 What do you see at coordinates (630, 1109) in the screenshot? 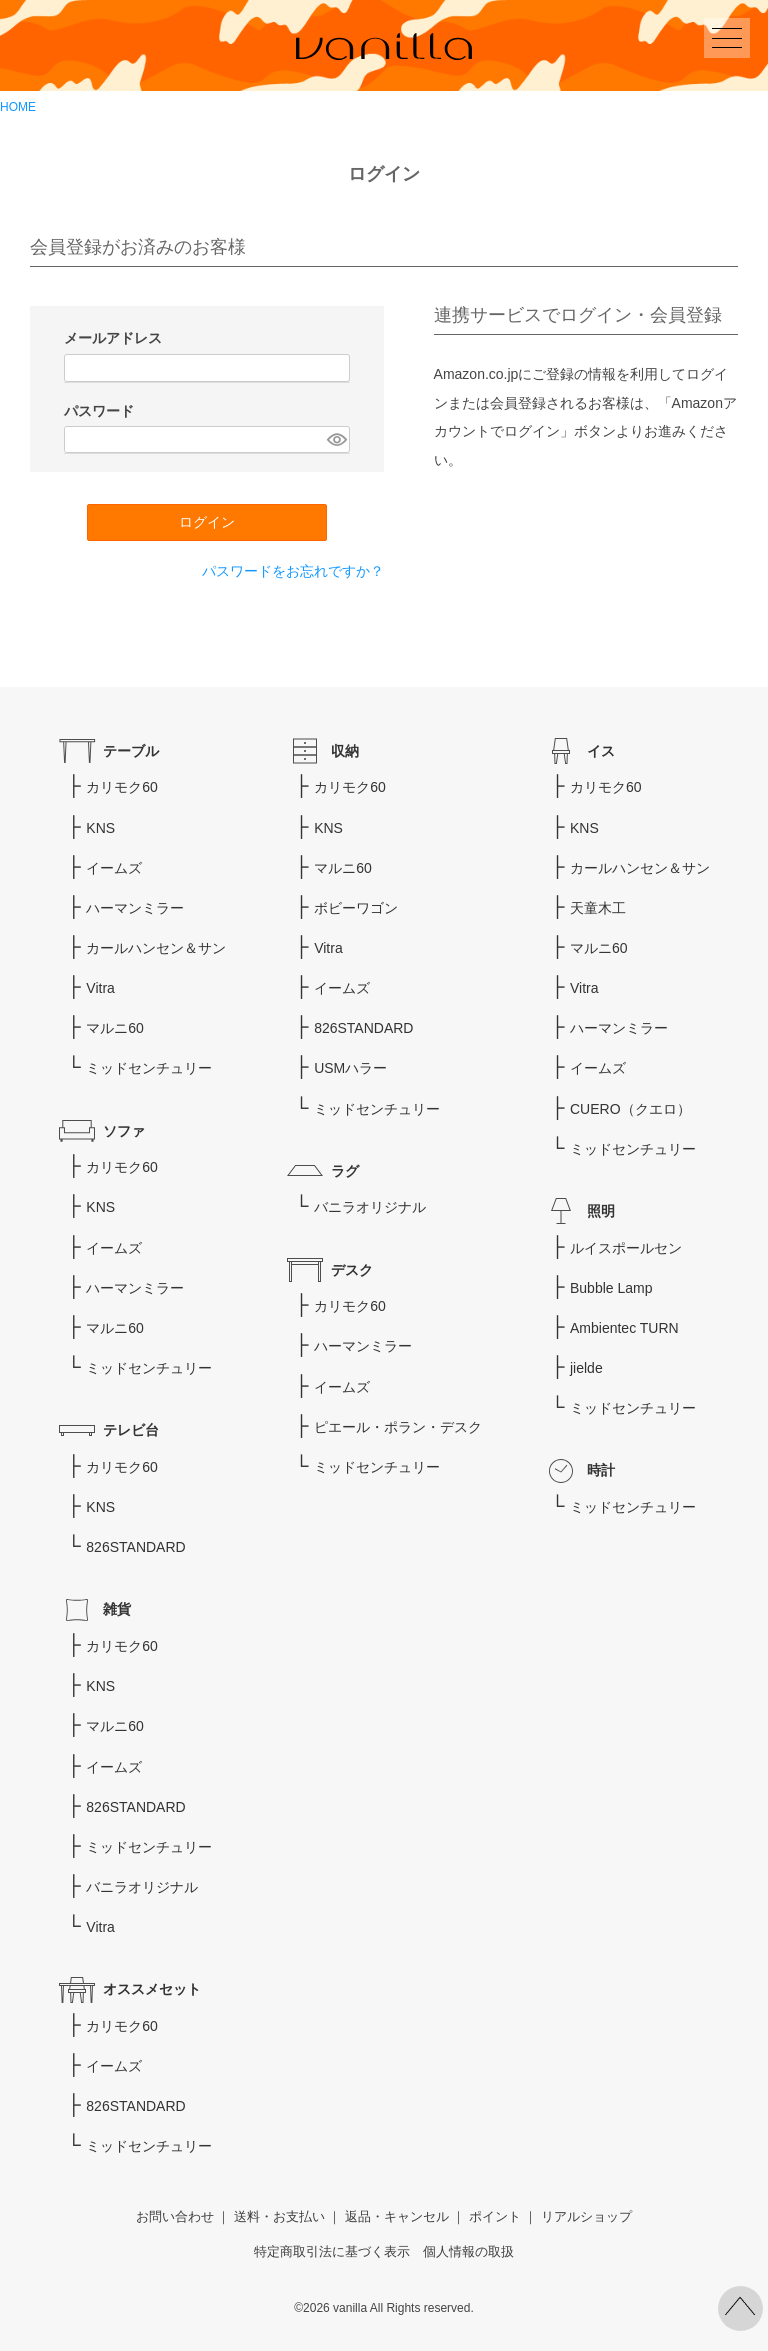
I see `CUERO（クエロ）` at bounding box center [630, 1109].